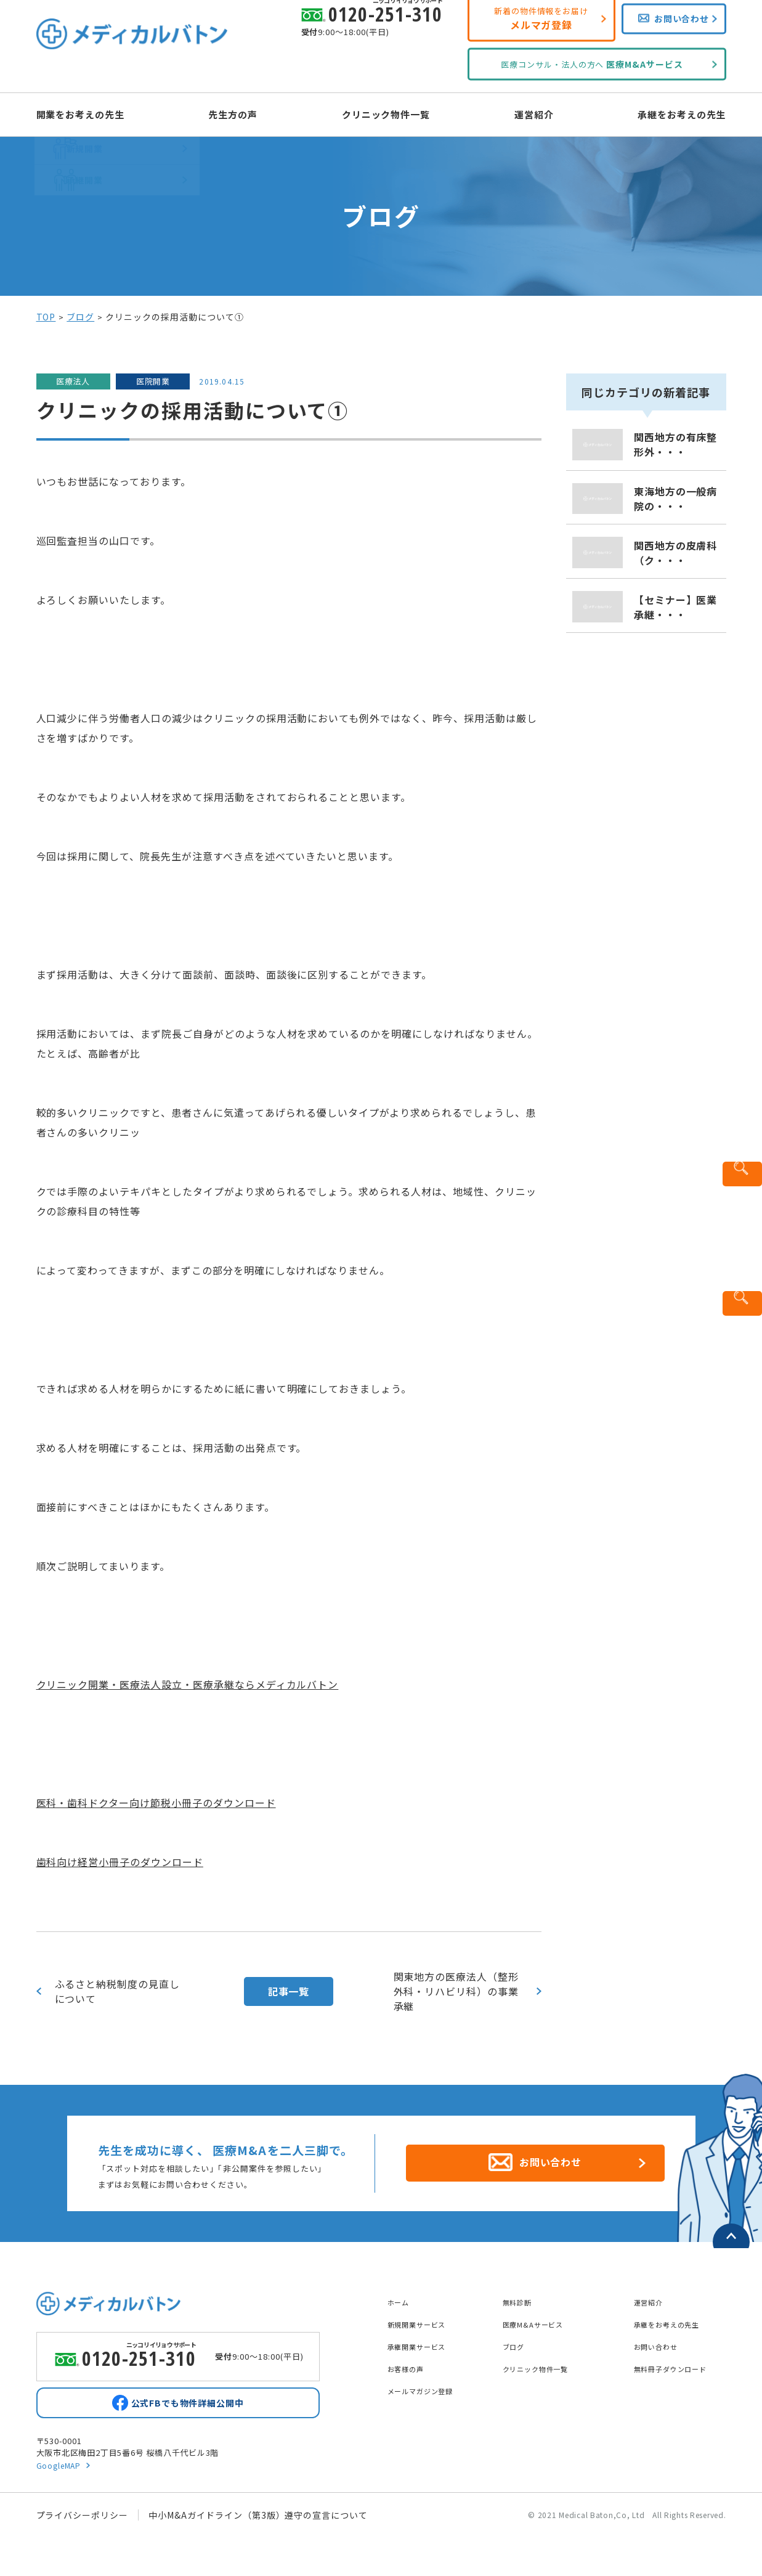 This screenshot has width=762, height=2576. Describe the element at coordinates (119, 1861) in the screenshot. I see `歯科向け経営小冊子のダウンロード` at that location.